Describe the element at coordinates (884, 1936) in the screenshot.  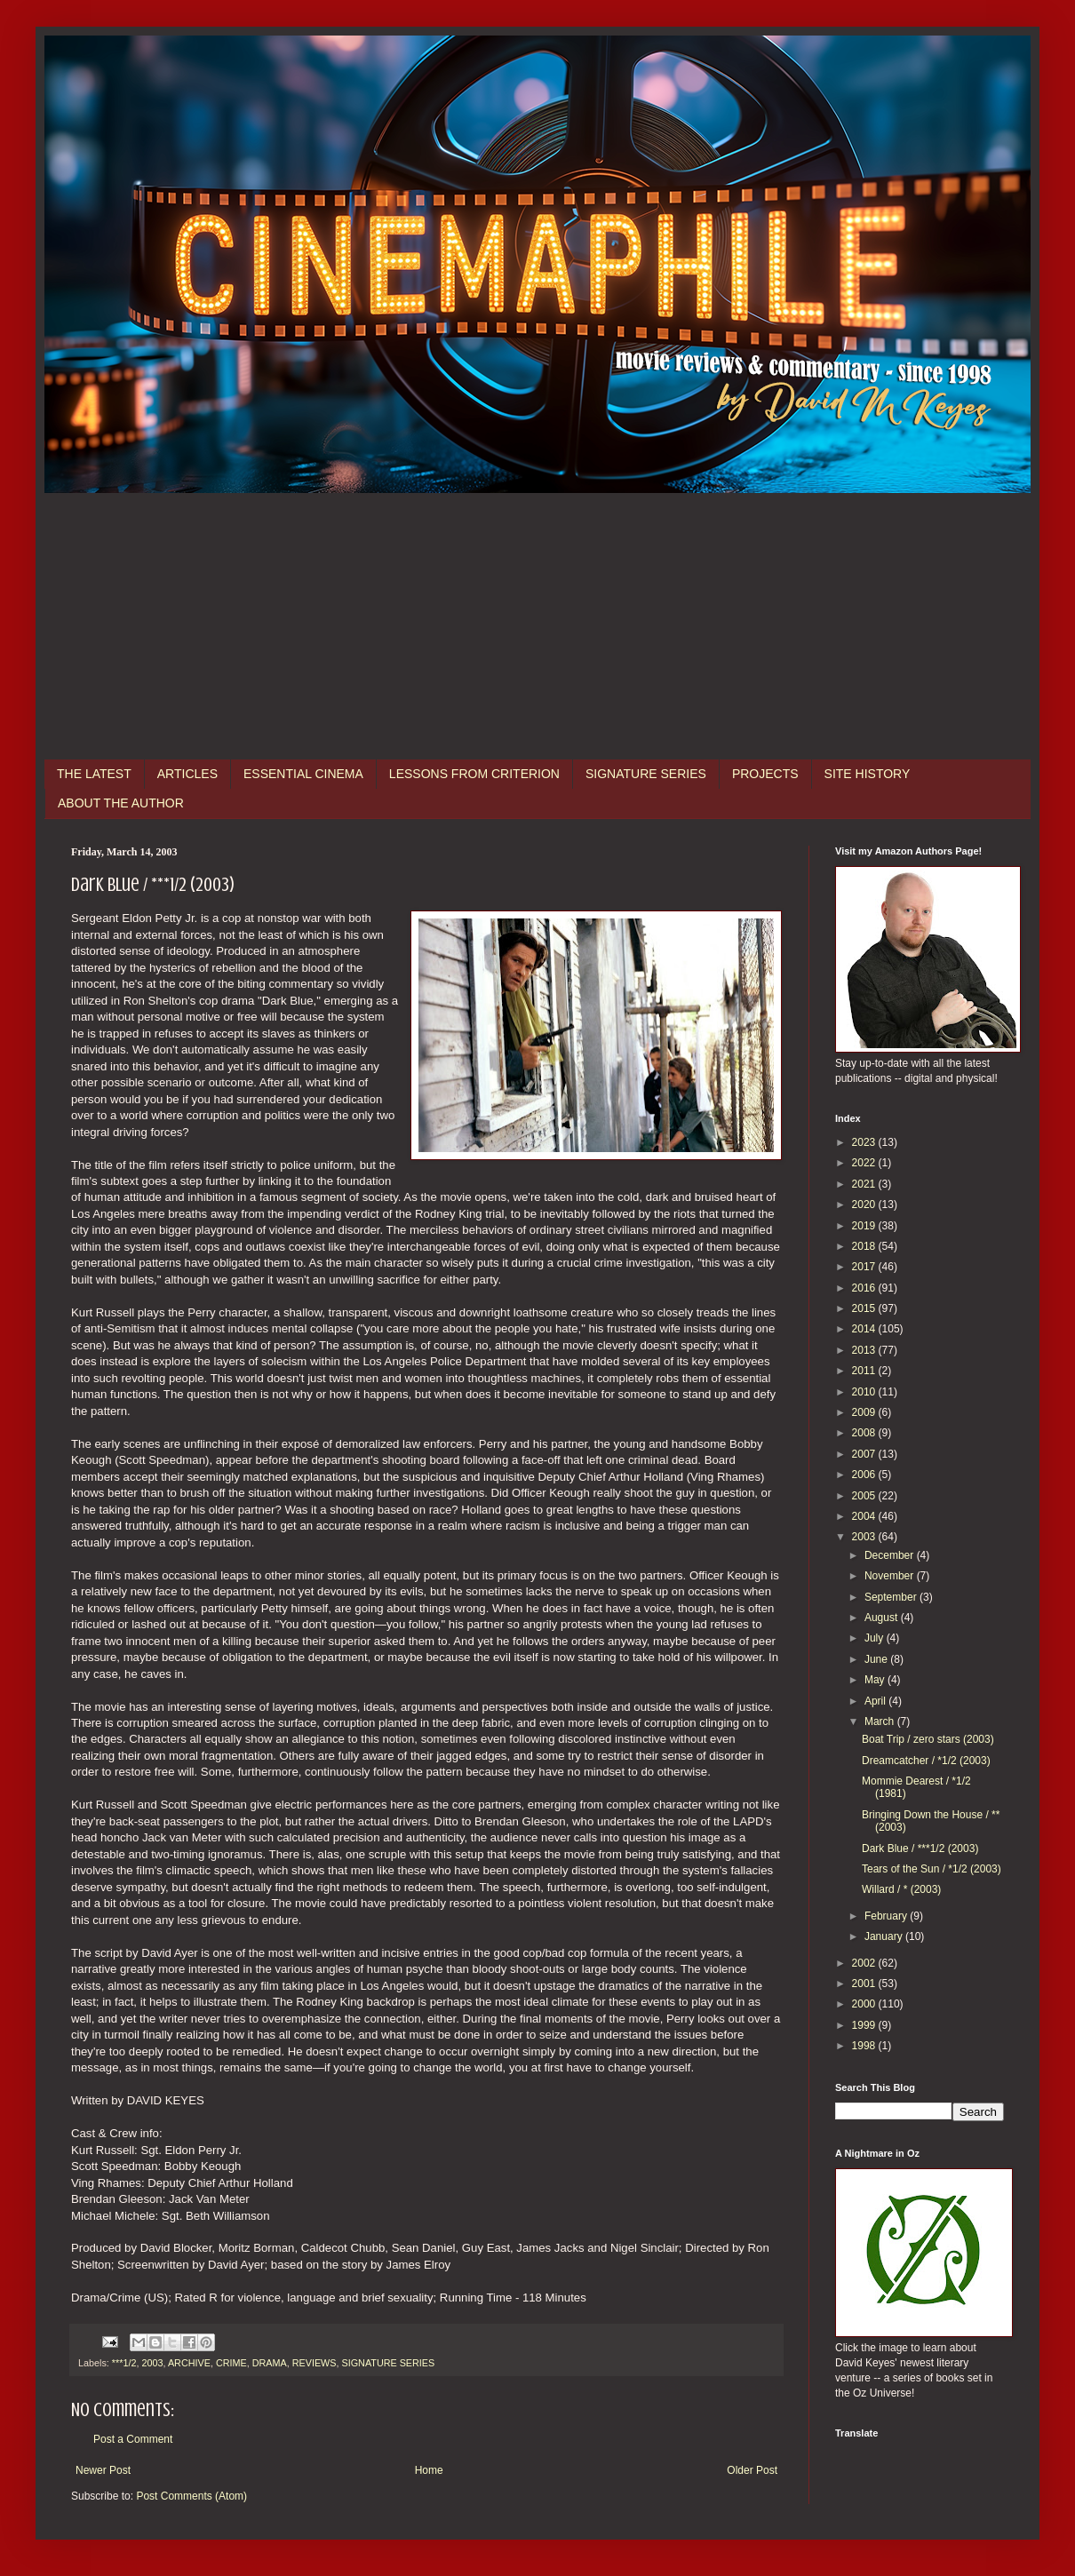
I see `January` at that location.